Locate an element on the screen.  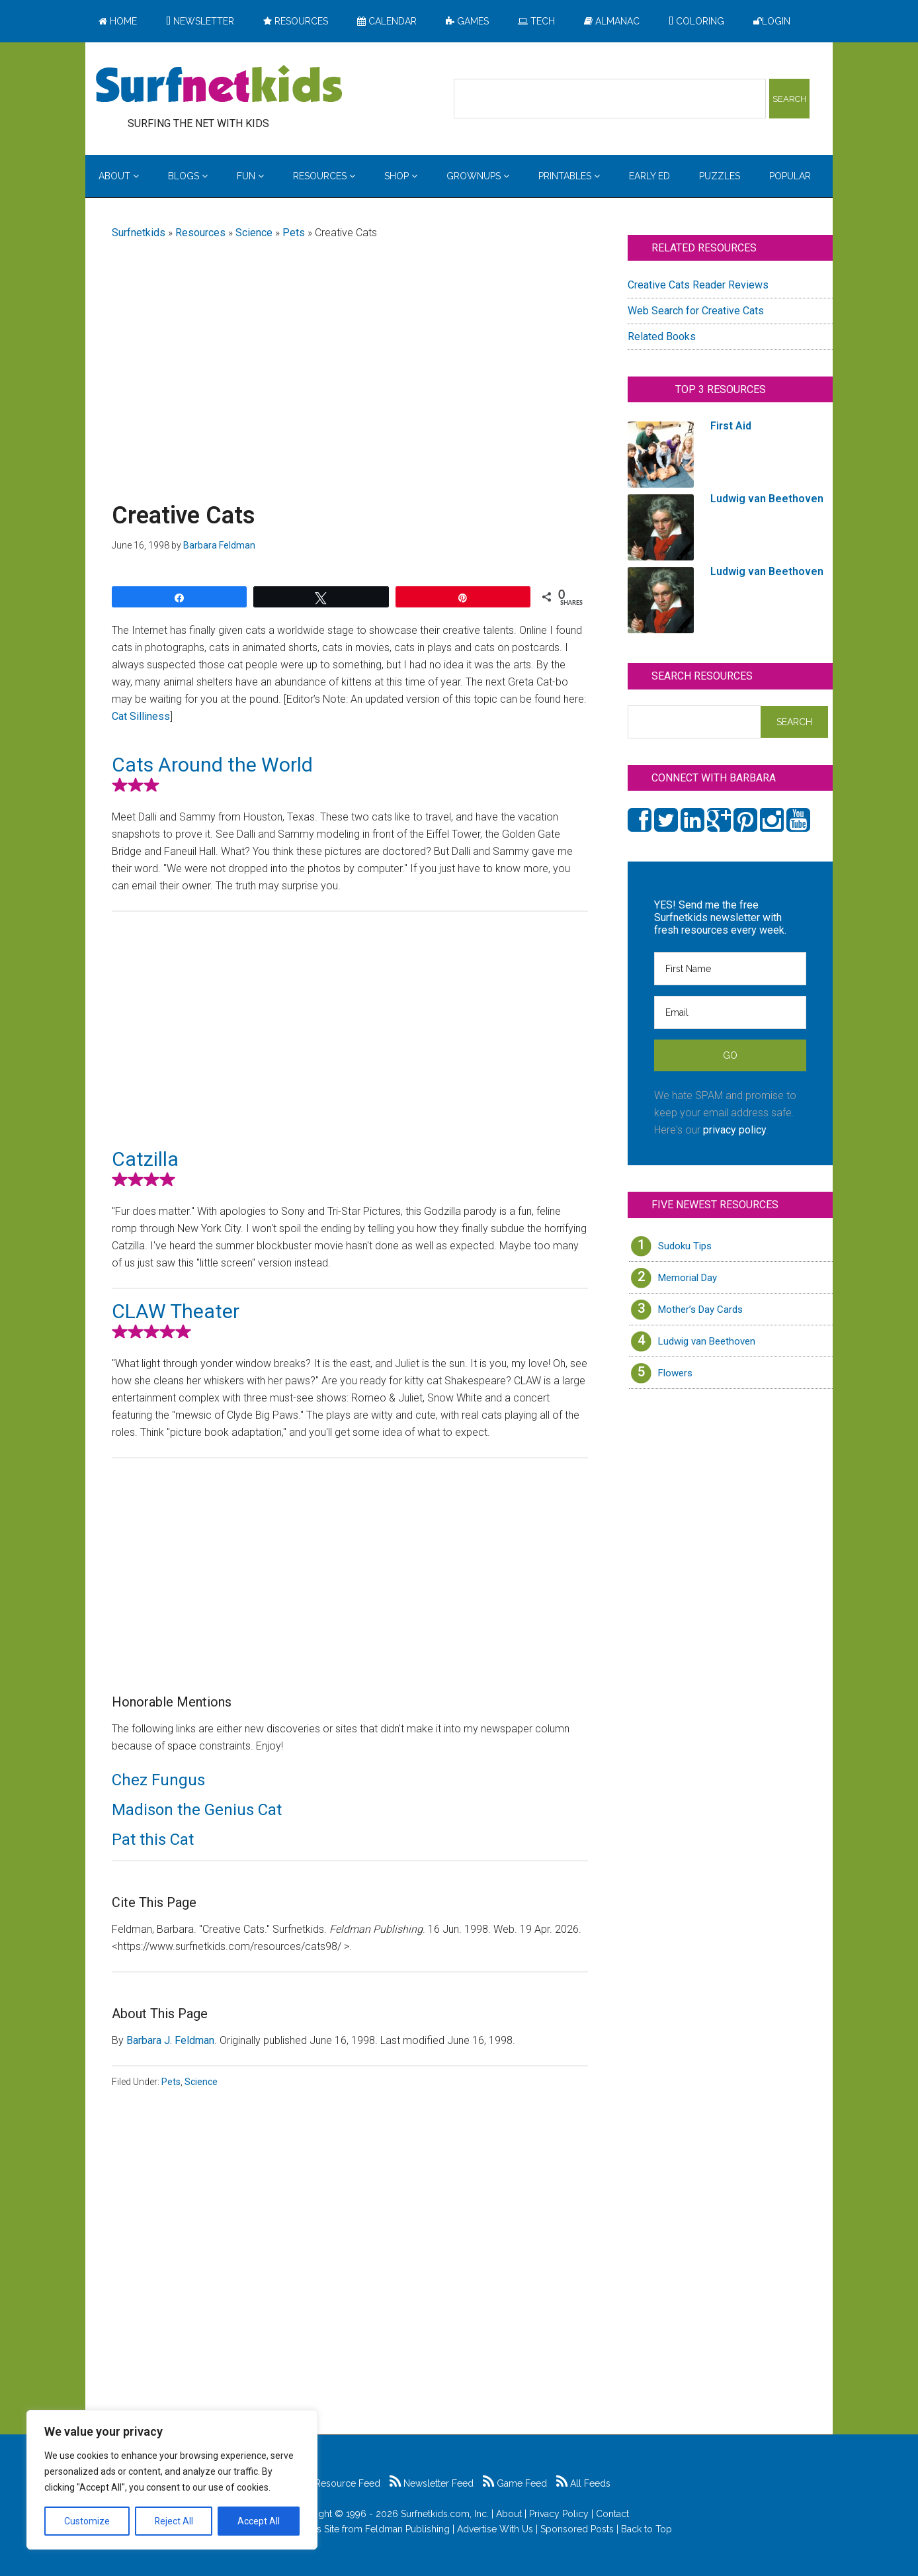
Ludwig van Beethoven is located at coordinates (706, 1341).